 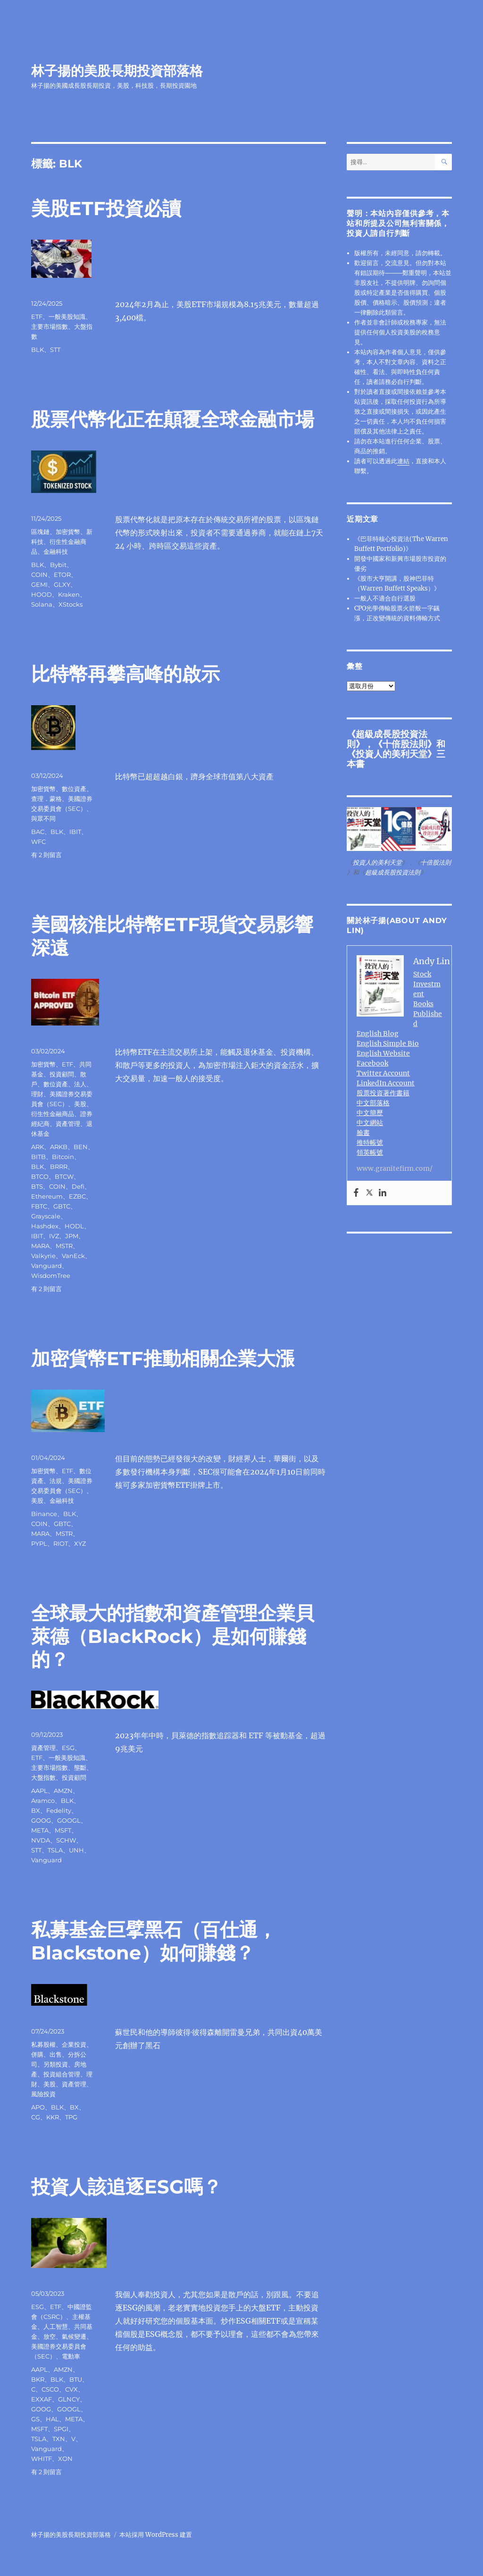 I want to click on Ethereum, so click(x=47, y=1196).